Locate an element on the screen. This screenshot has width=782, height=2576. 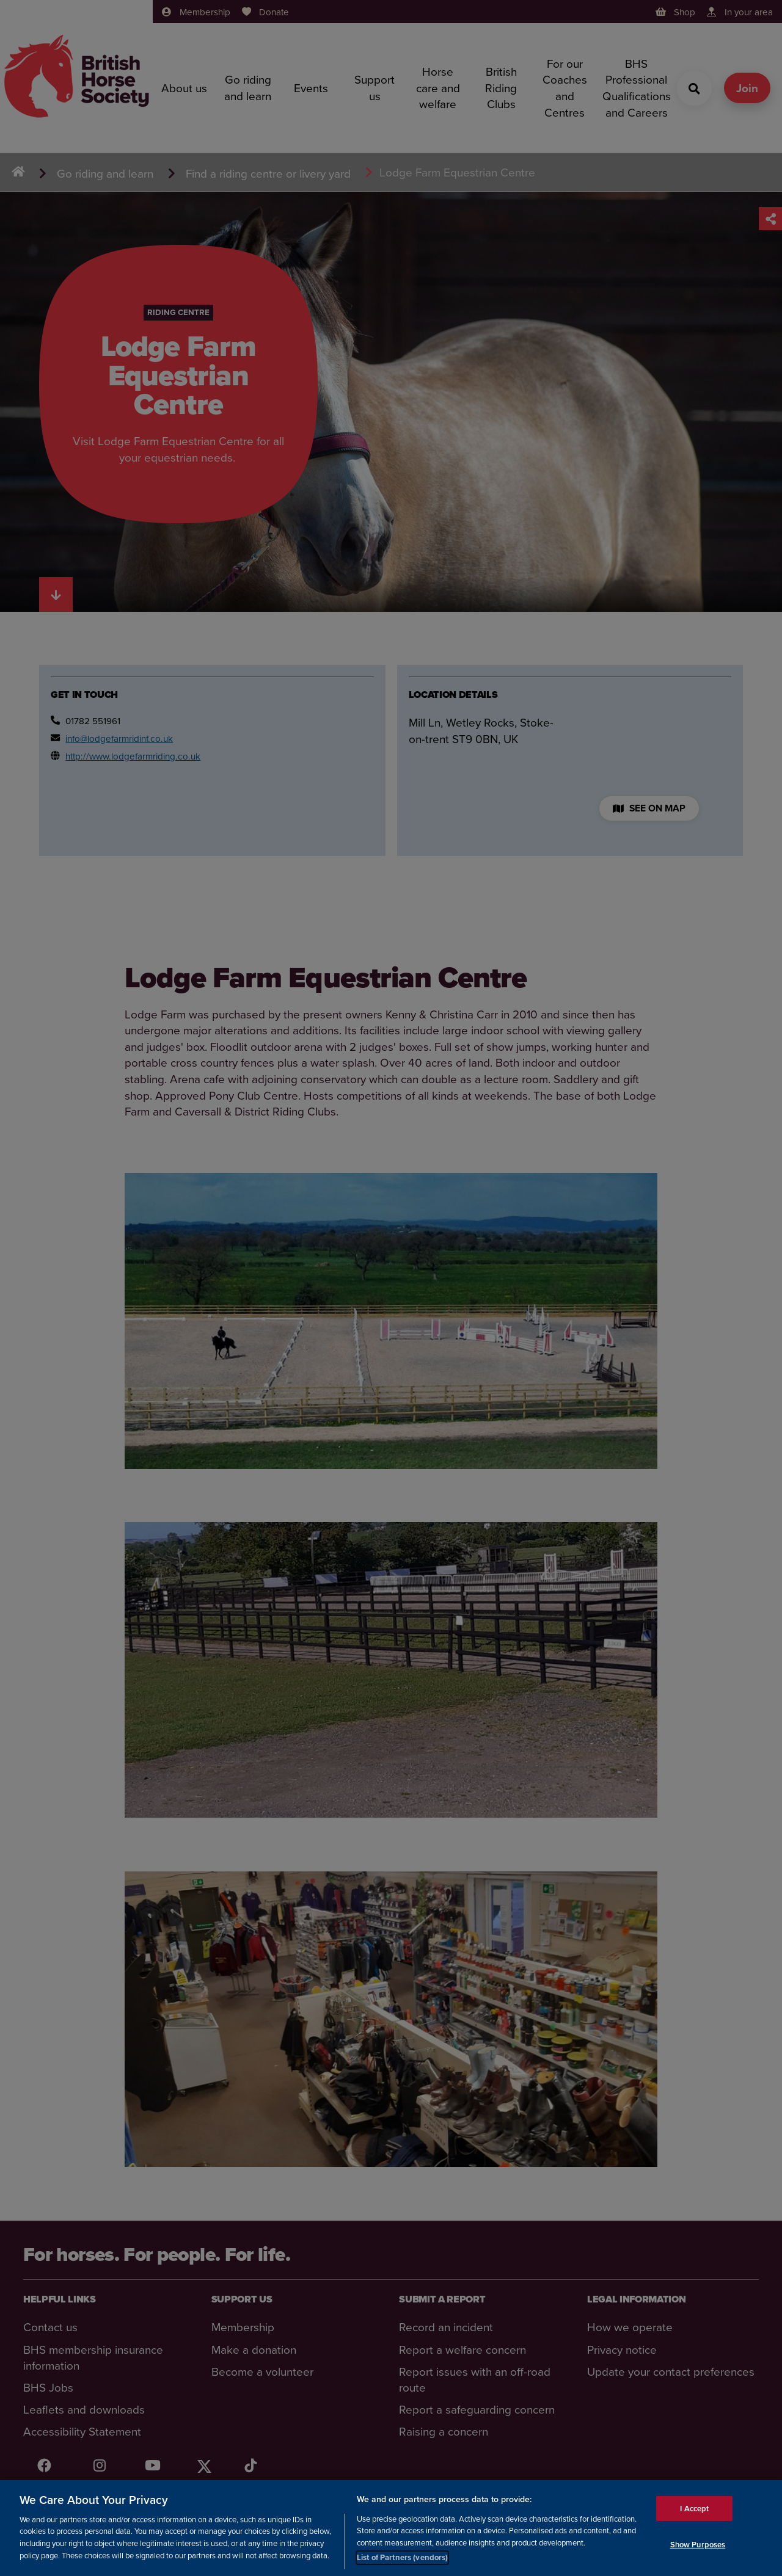
I Accept is located at coordinates (694, 2510).